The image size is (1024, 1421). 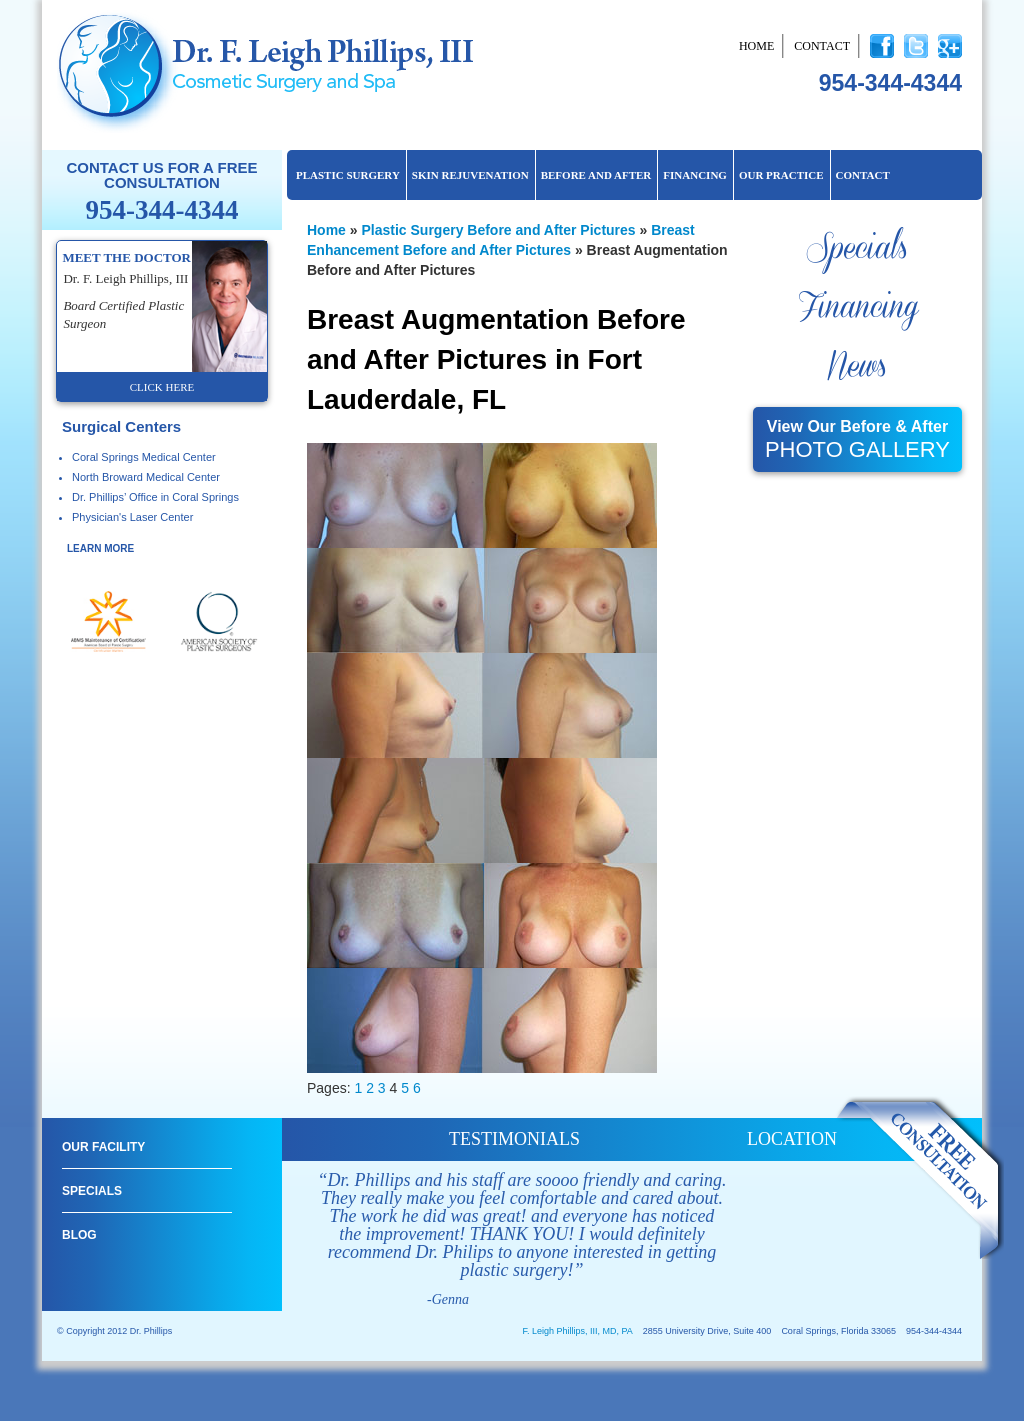 What do you see at coordinates (792, 1139) in the screenshot?
I see `location` at bounding box center [792, 1139].